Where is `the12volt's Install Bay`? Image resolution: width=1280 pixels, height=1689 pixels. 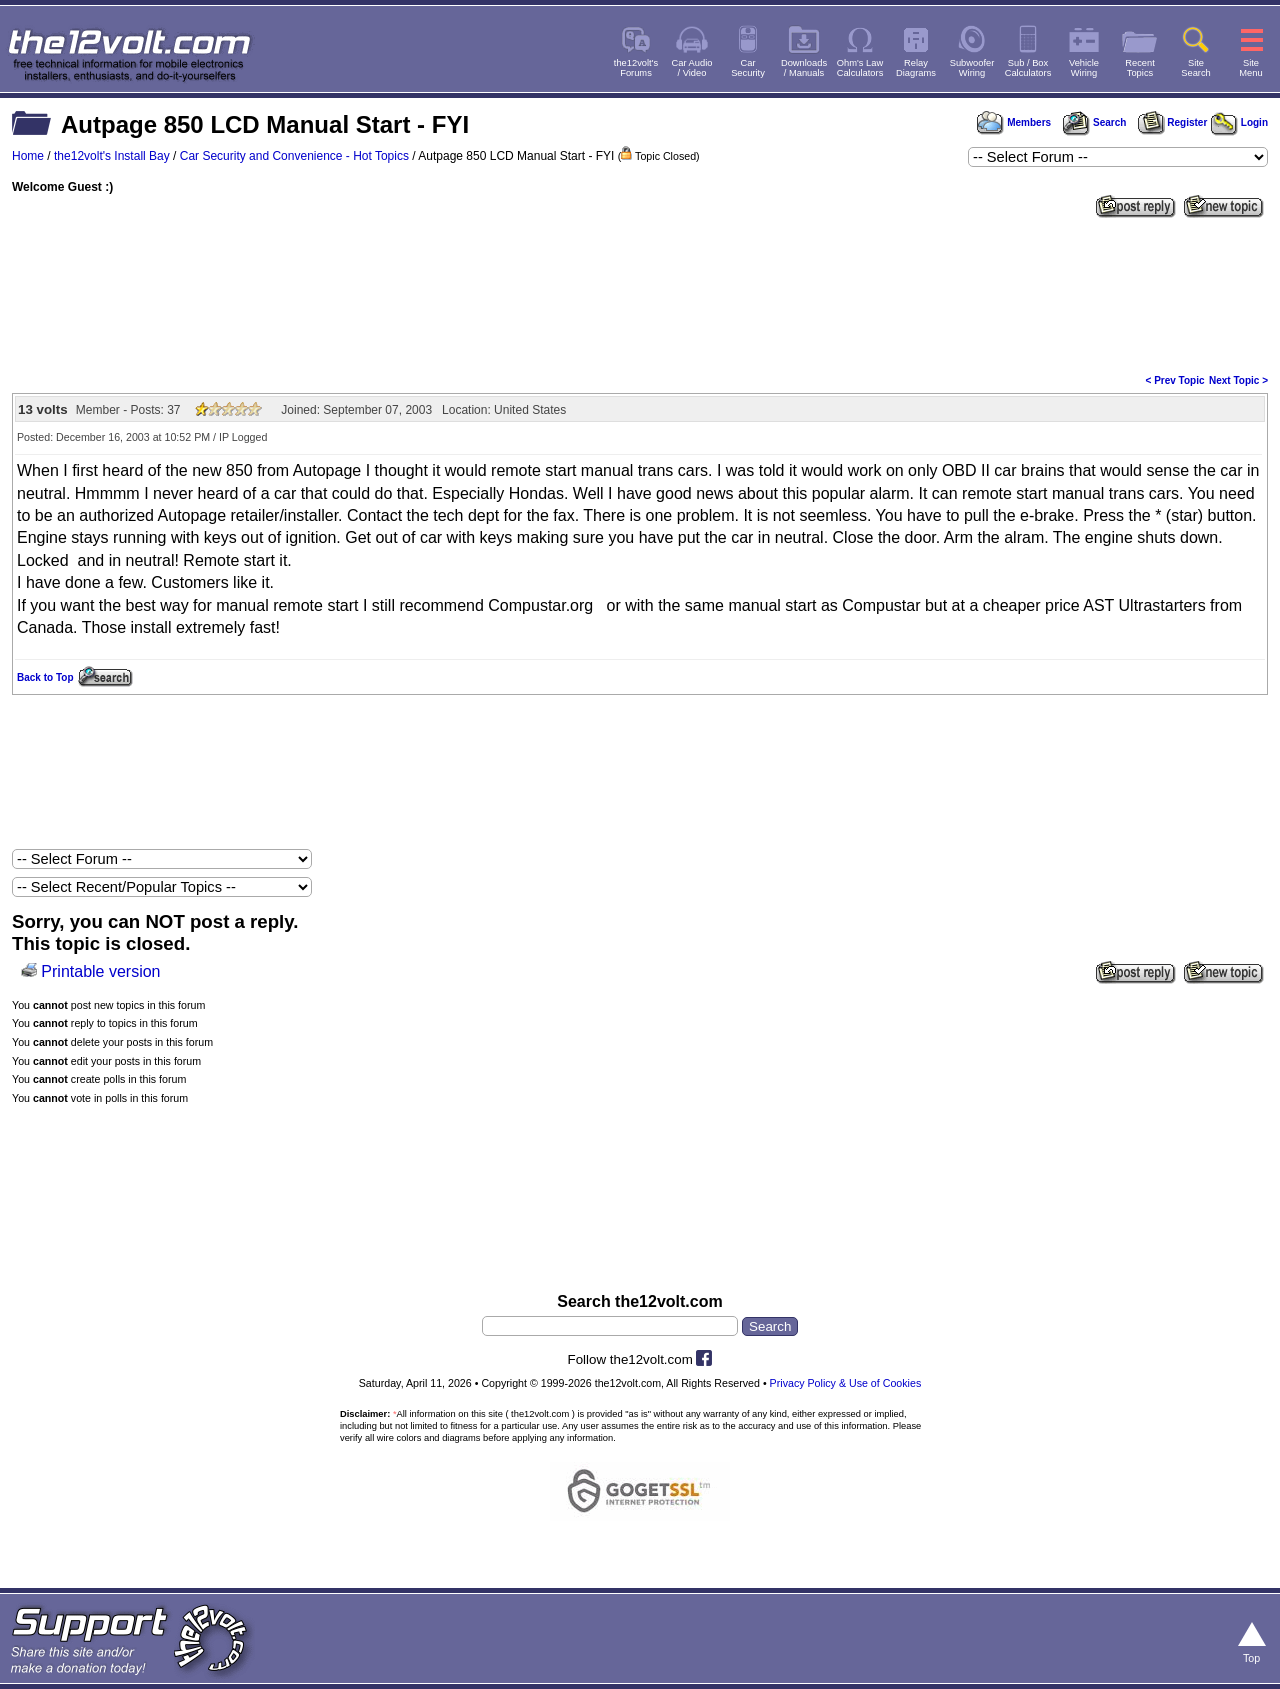
the12volt's Install Bay is located at coordinates (112, 156).